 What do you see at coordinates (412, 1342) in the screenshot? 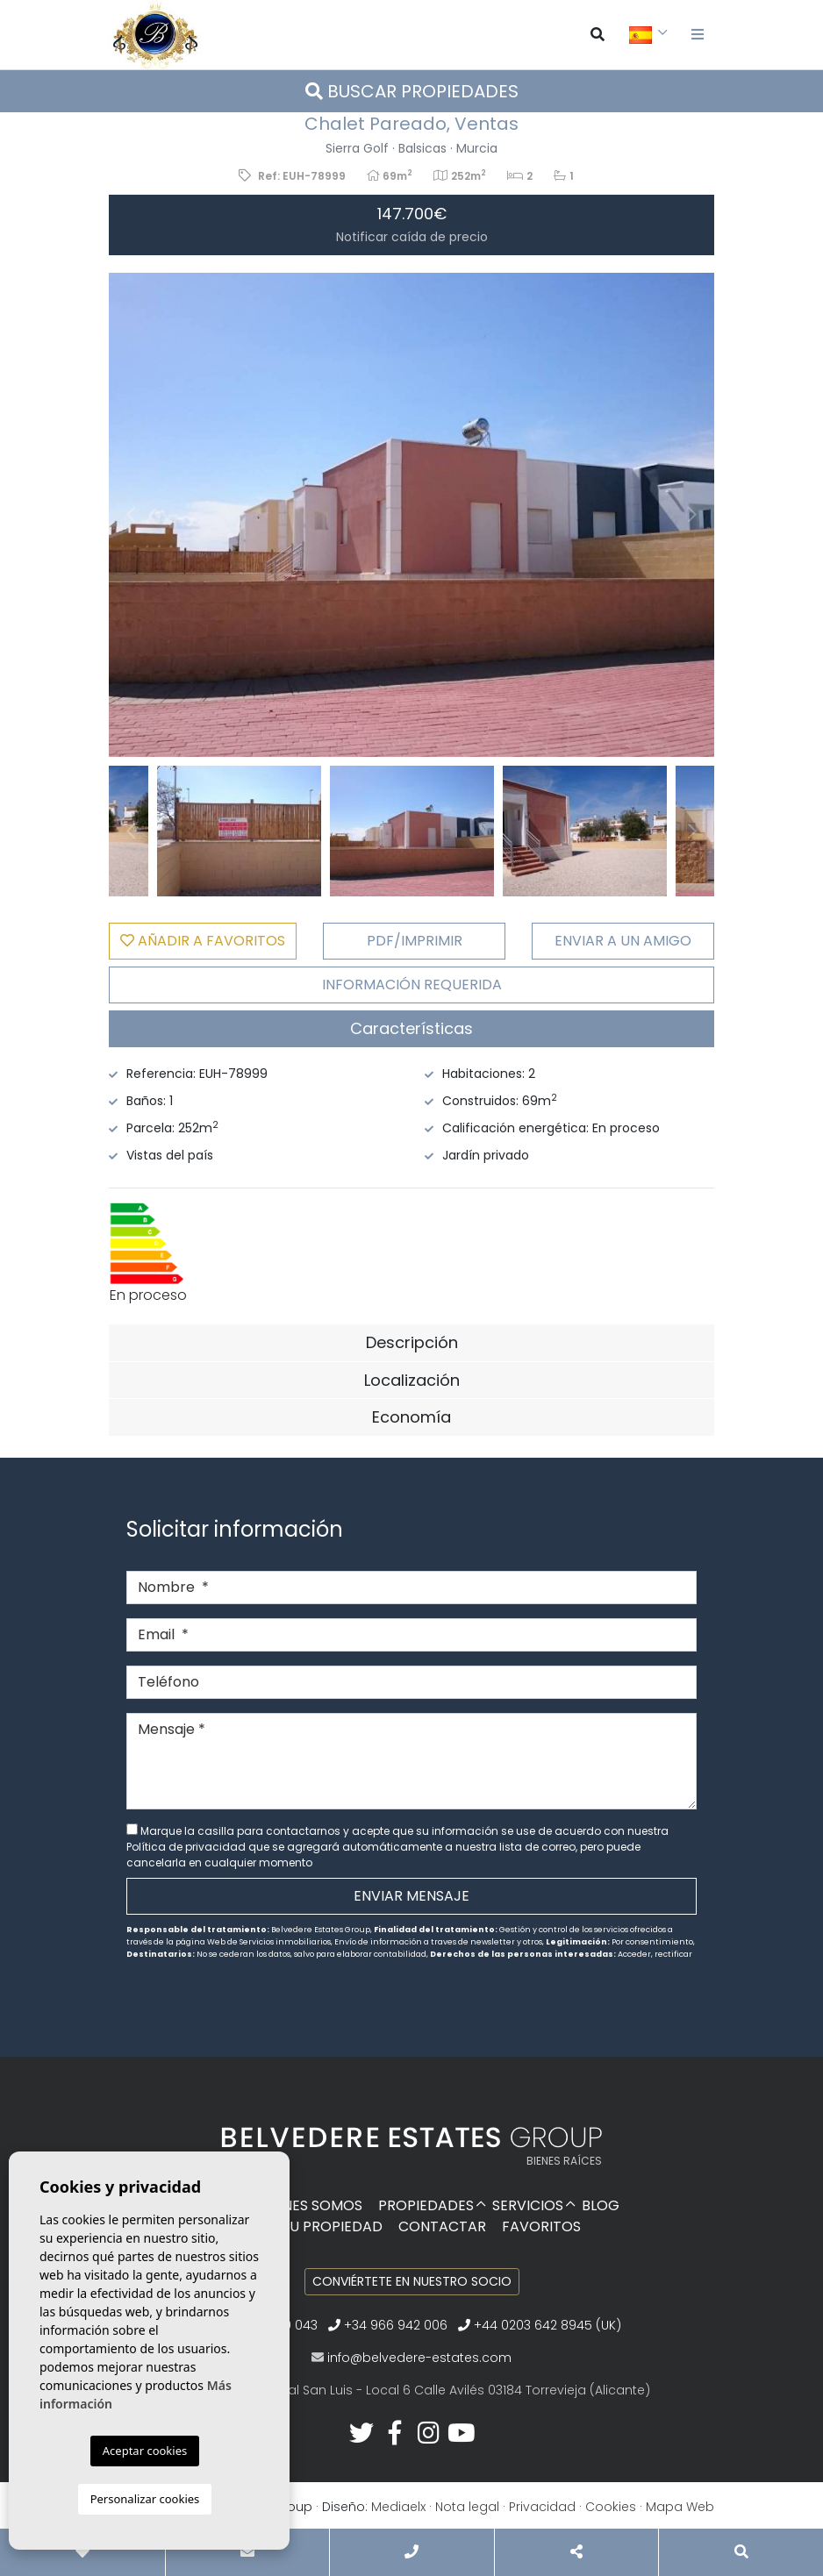
I see `Descripción` at bounding box center [412, 1342].